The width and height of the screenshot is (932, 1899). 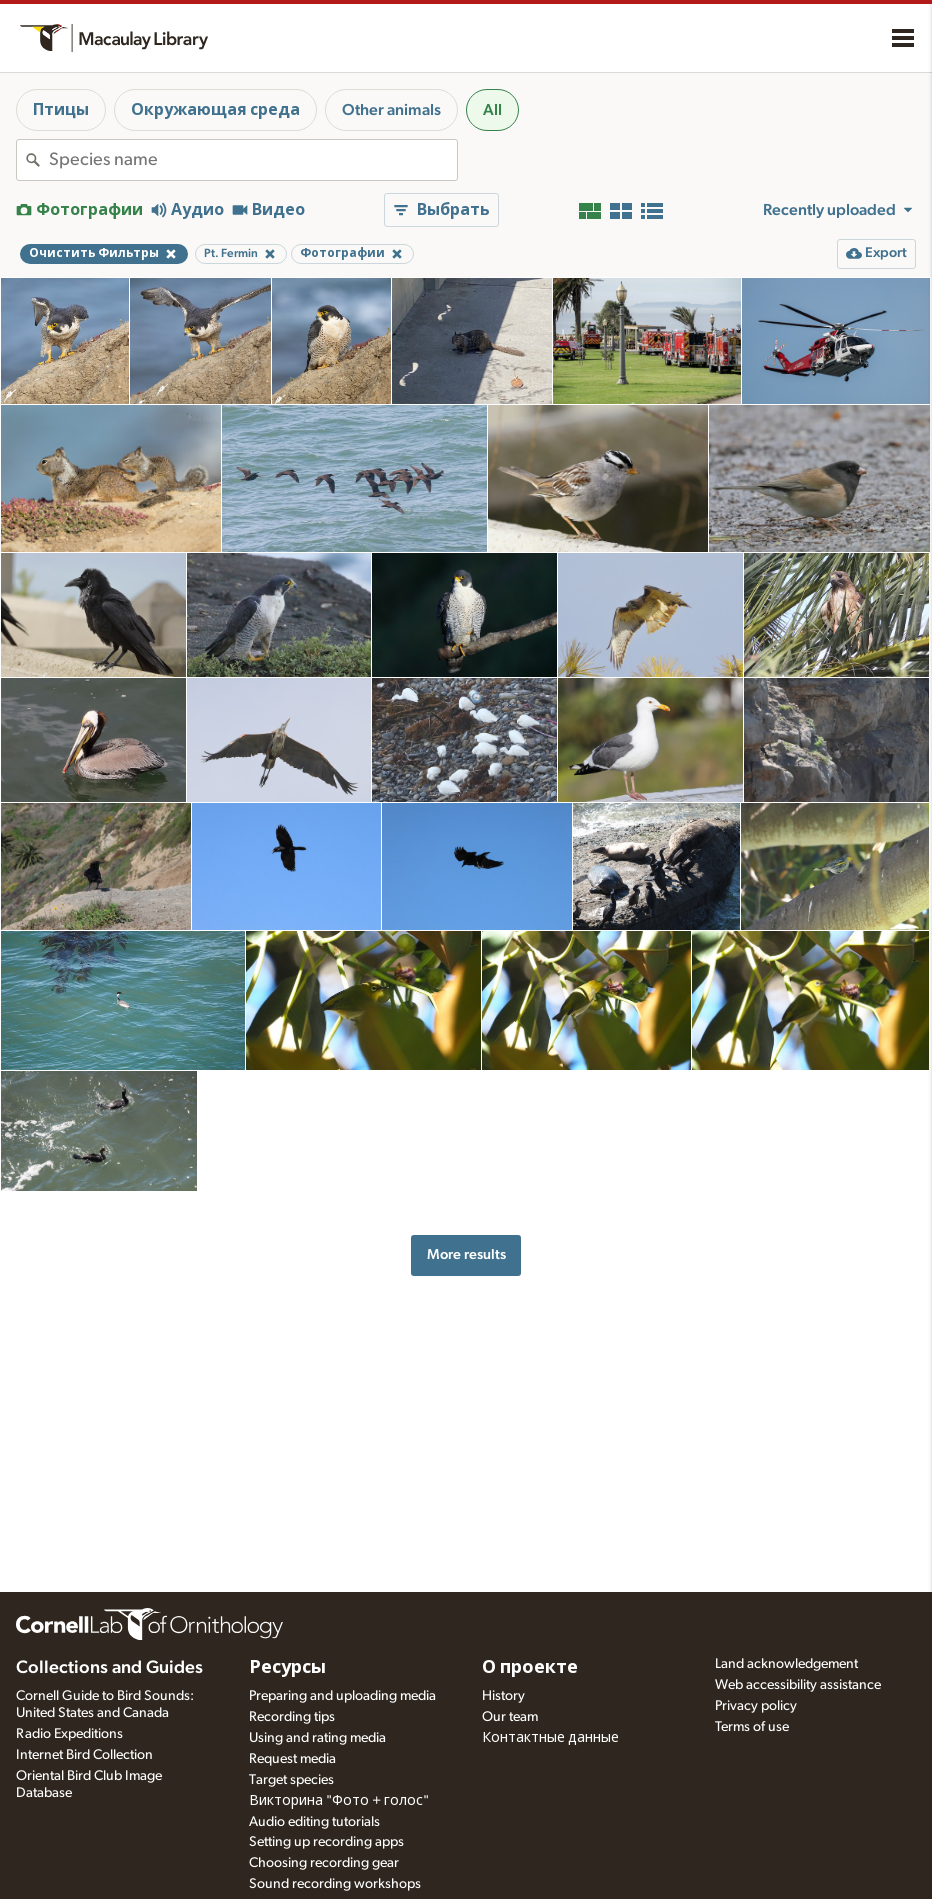 I want to click on Choosing recording gear, so click(x=324, y=1863).